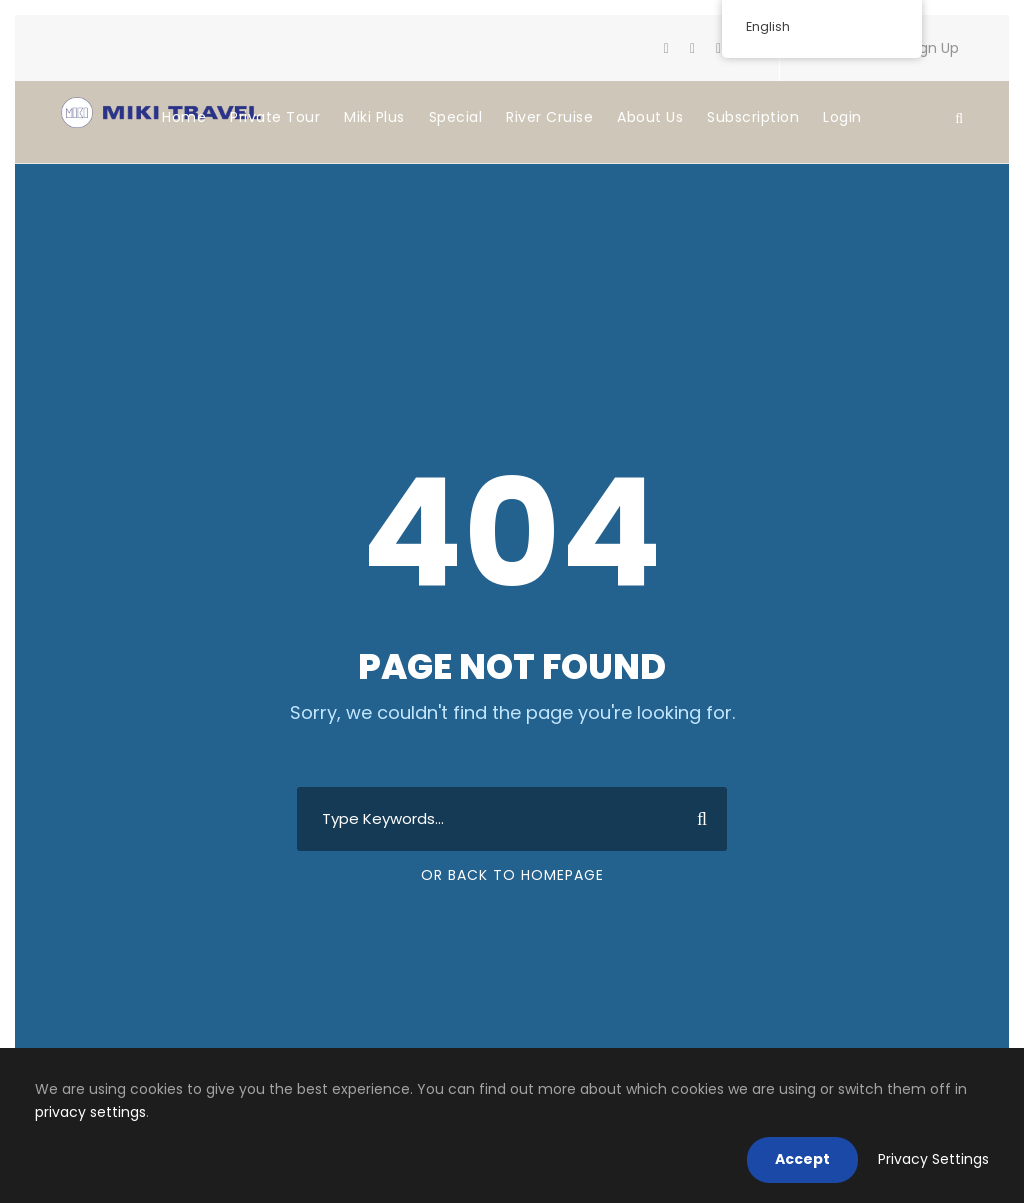 The image size is (1024, 1203). I want to click on Miki Plus, so click(374, 117).